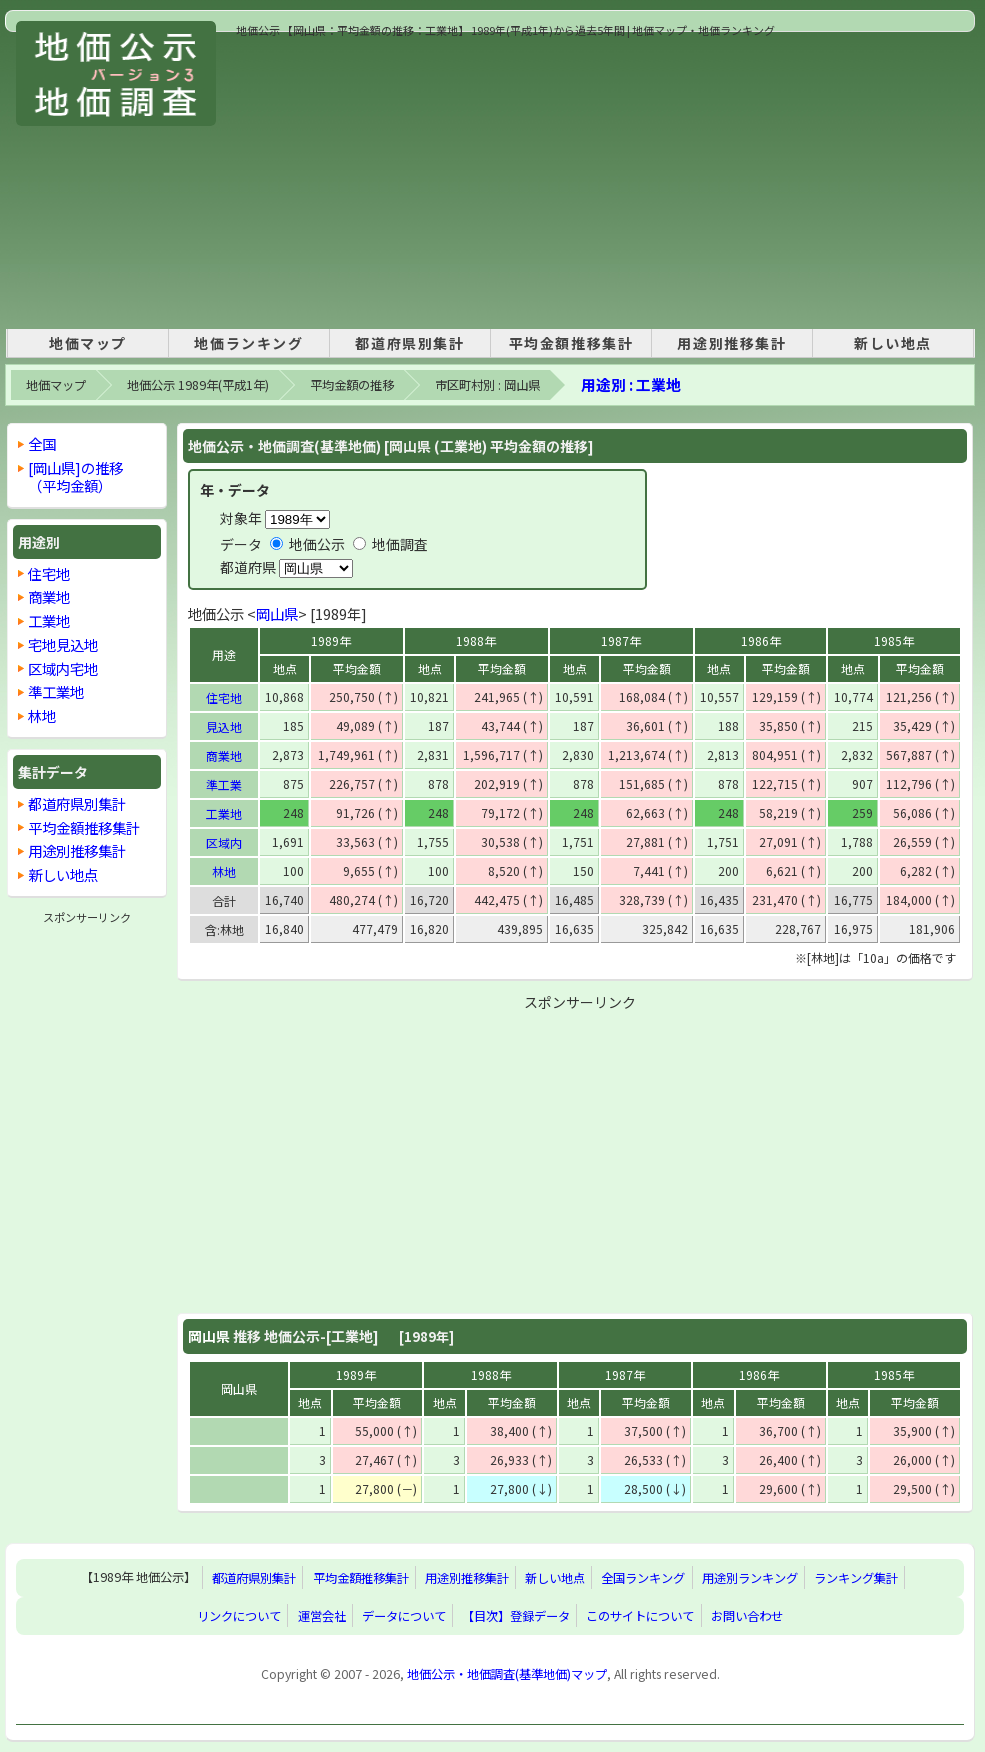  I want to click on 区域内宅地, so click(63, 668).